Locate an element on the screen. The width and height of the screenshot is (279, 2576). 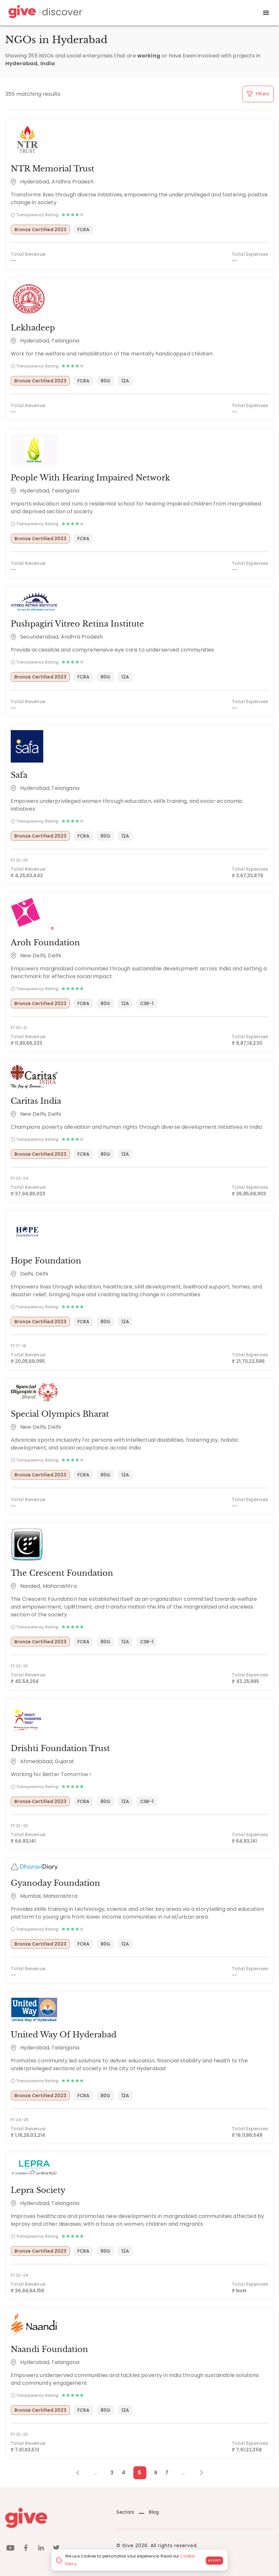
Blog [News] is located at coordinates (149, 2512).